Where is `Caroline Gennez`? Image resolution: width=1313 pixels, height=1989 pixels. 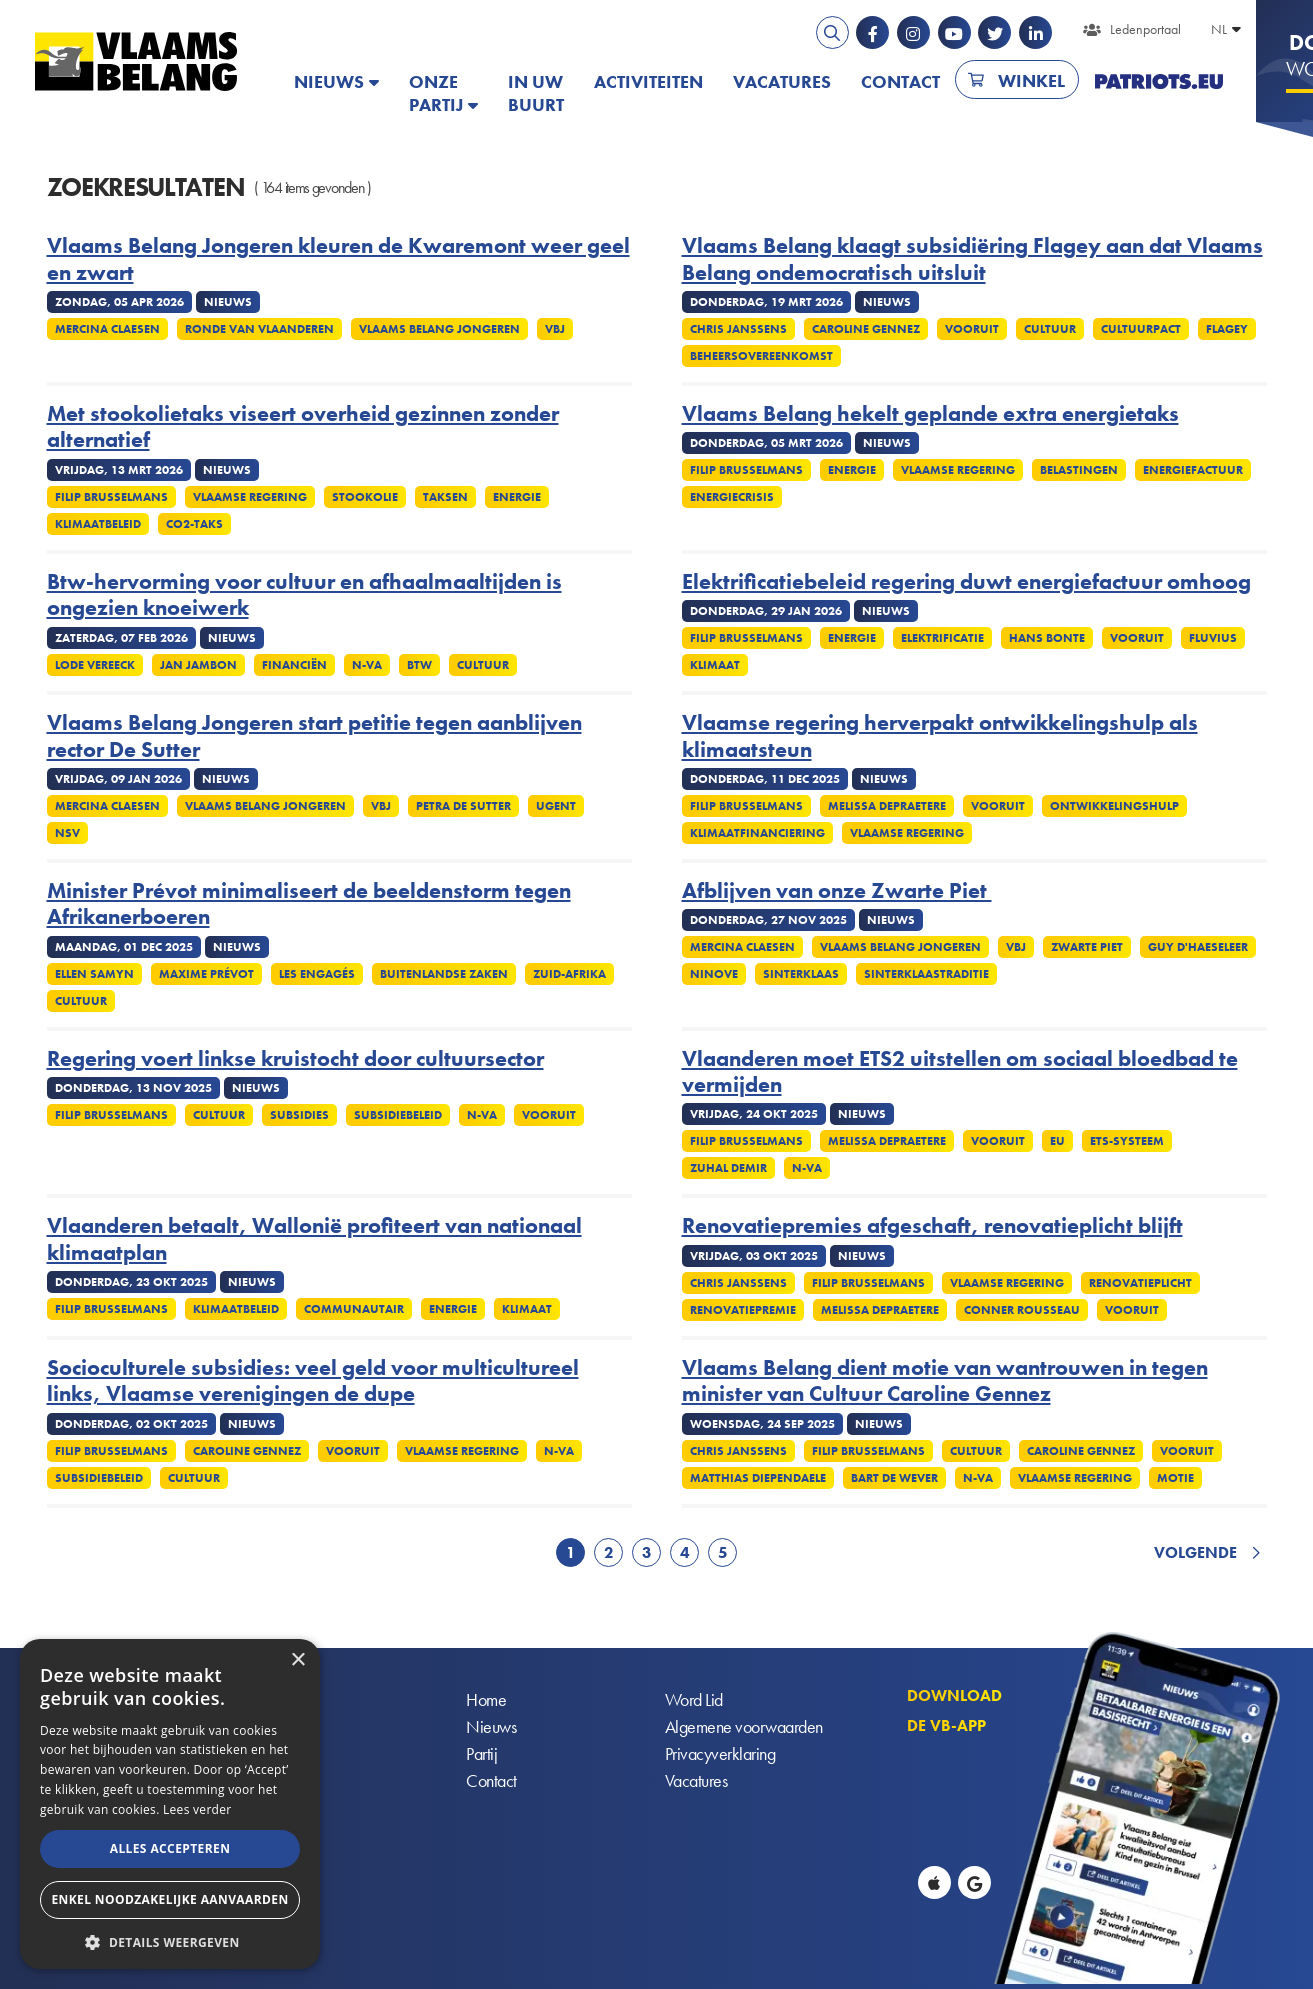
Caroline Gennez is located at coordinates (866, 329).